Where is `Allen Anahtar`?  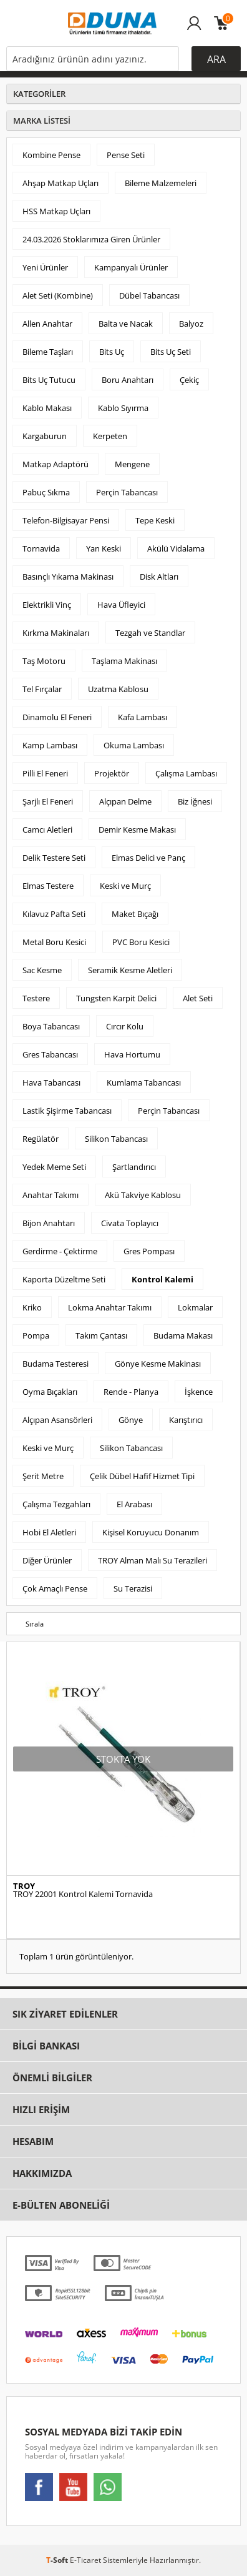
Allen Anahtar is located at coordinates (47, 323).